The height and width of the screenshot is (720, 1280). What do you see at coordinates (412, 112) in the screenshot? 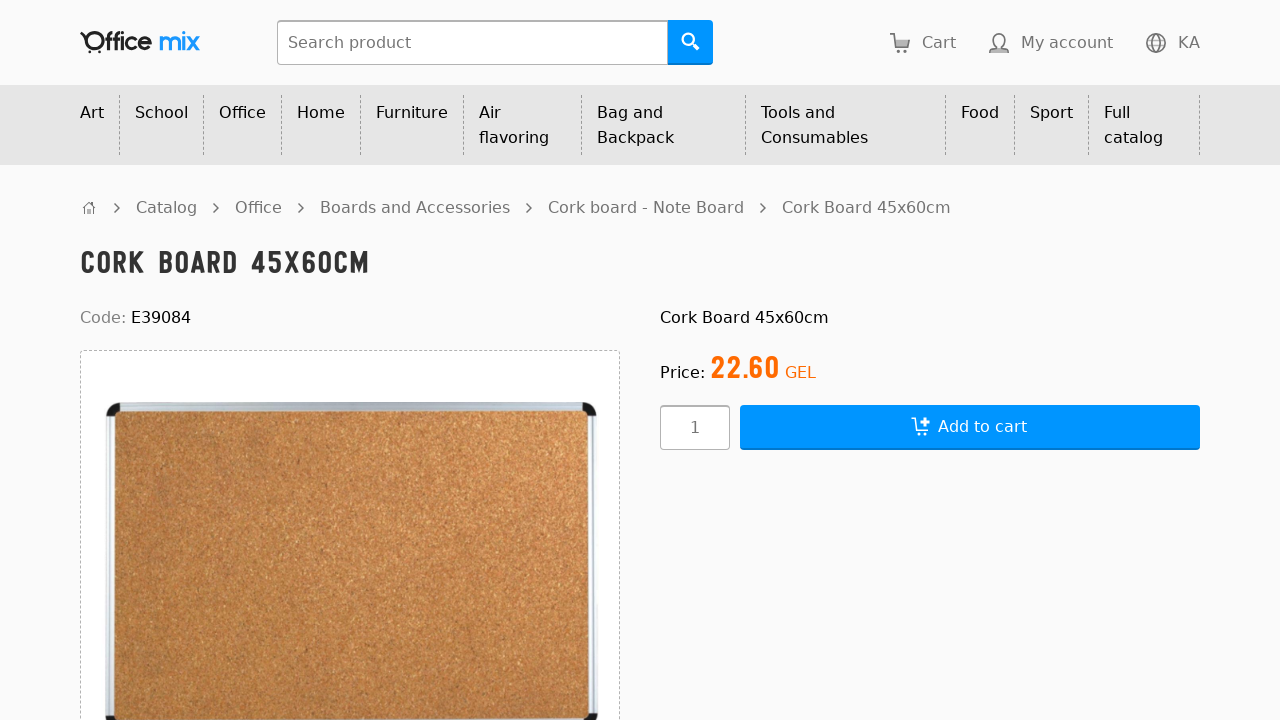
I see `Furniture` at bounding box center [412, 112].